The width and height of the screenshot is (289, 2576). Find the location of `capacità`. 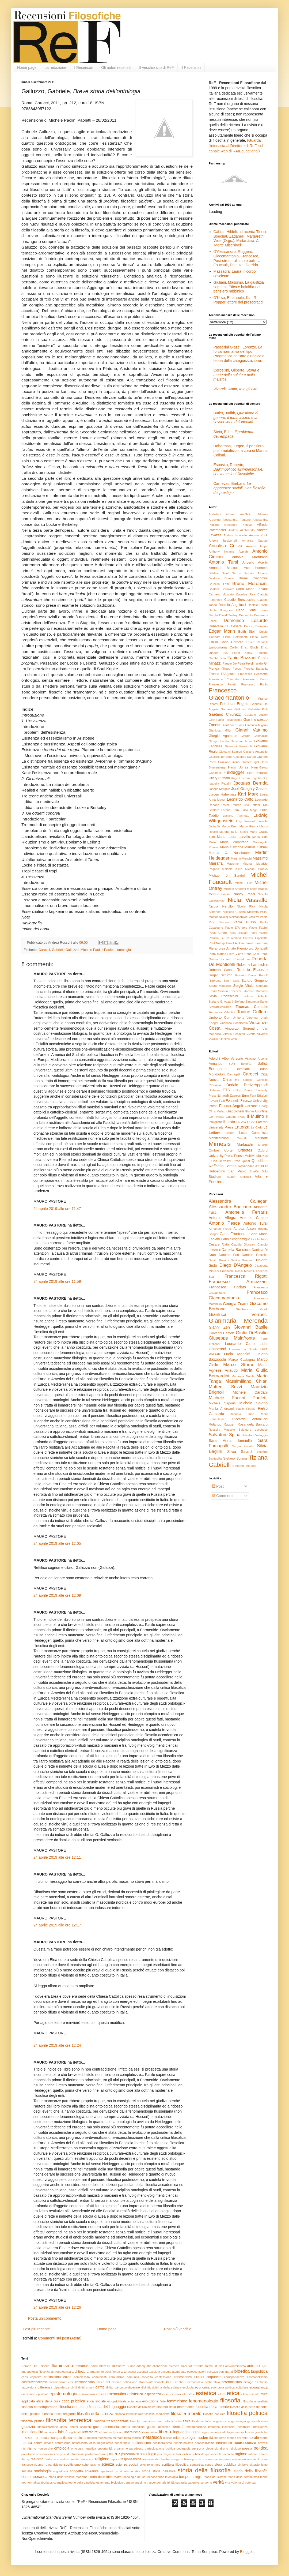

capacità is located at coordinates (35, 2377).